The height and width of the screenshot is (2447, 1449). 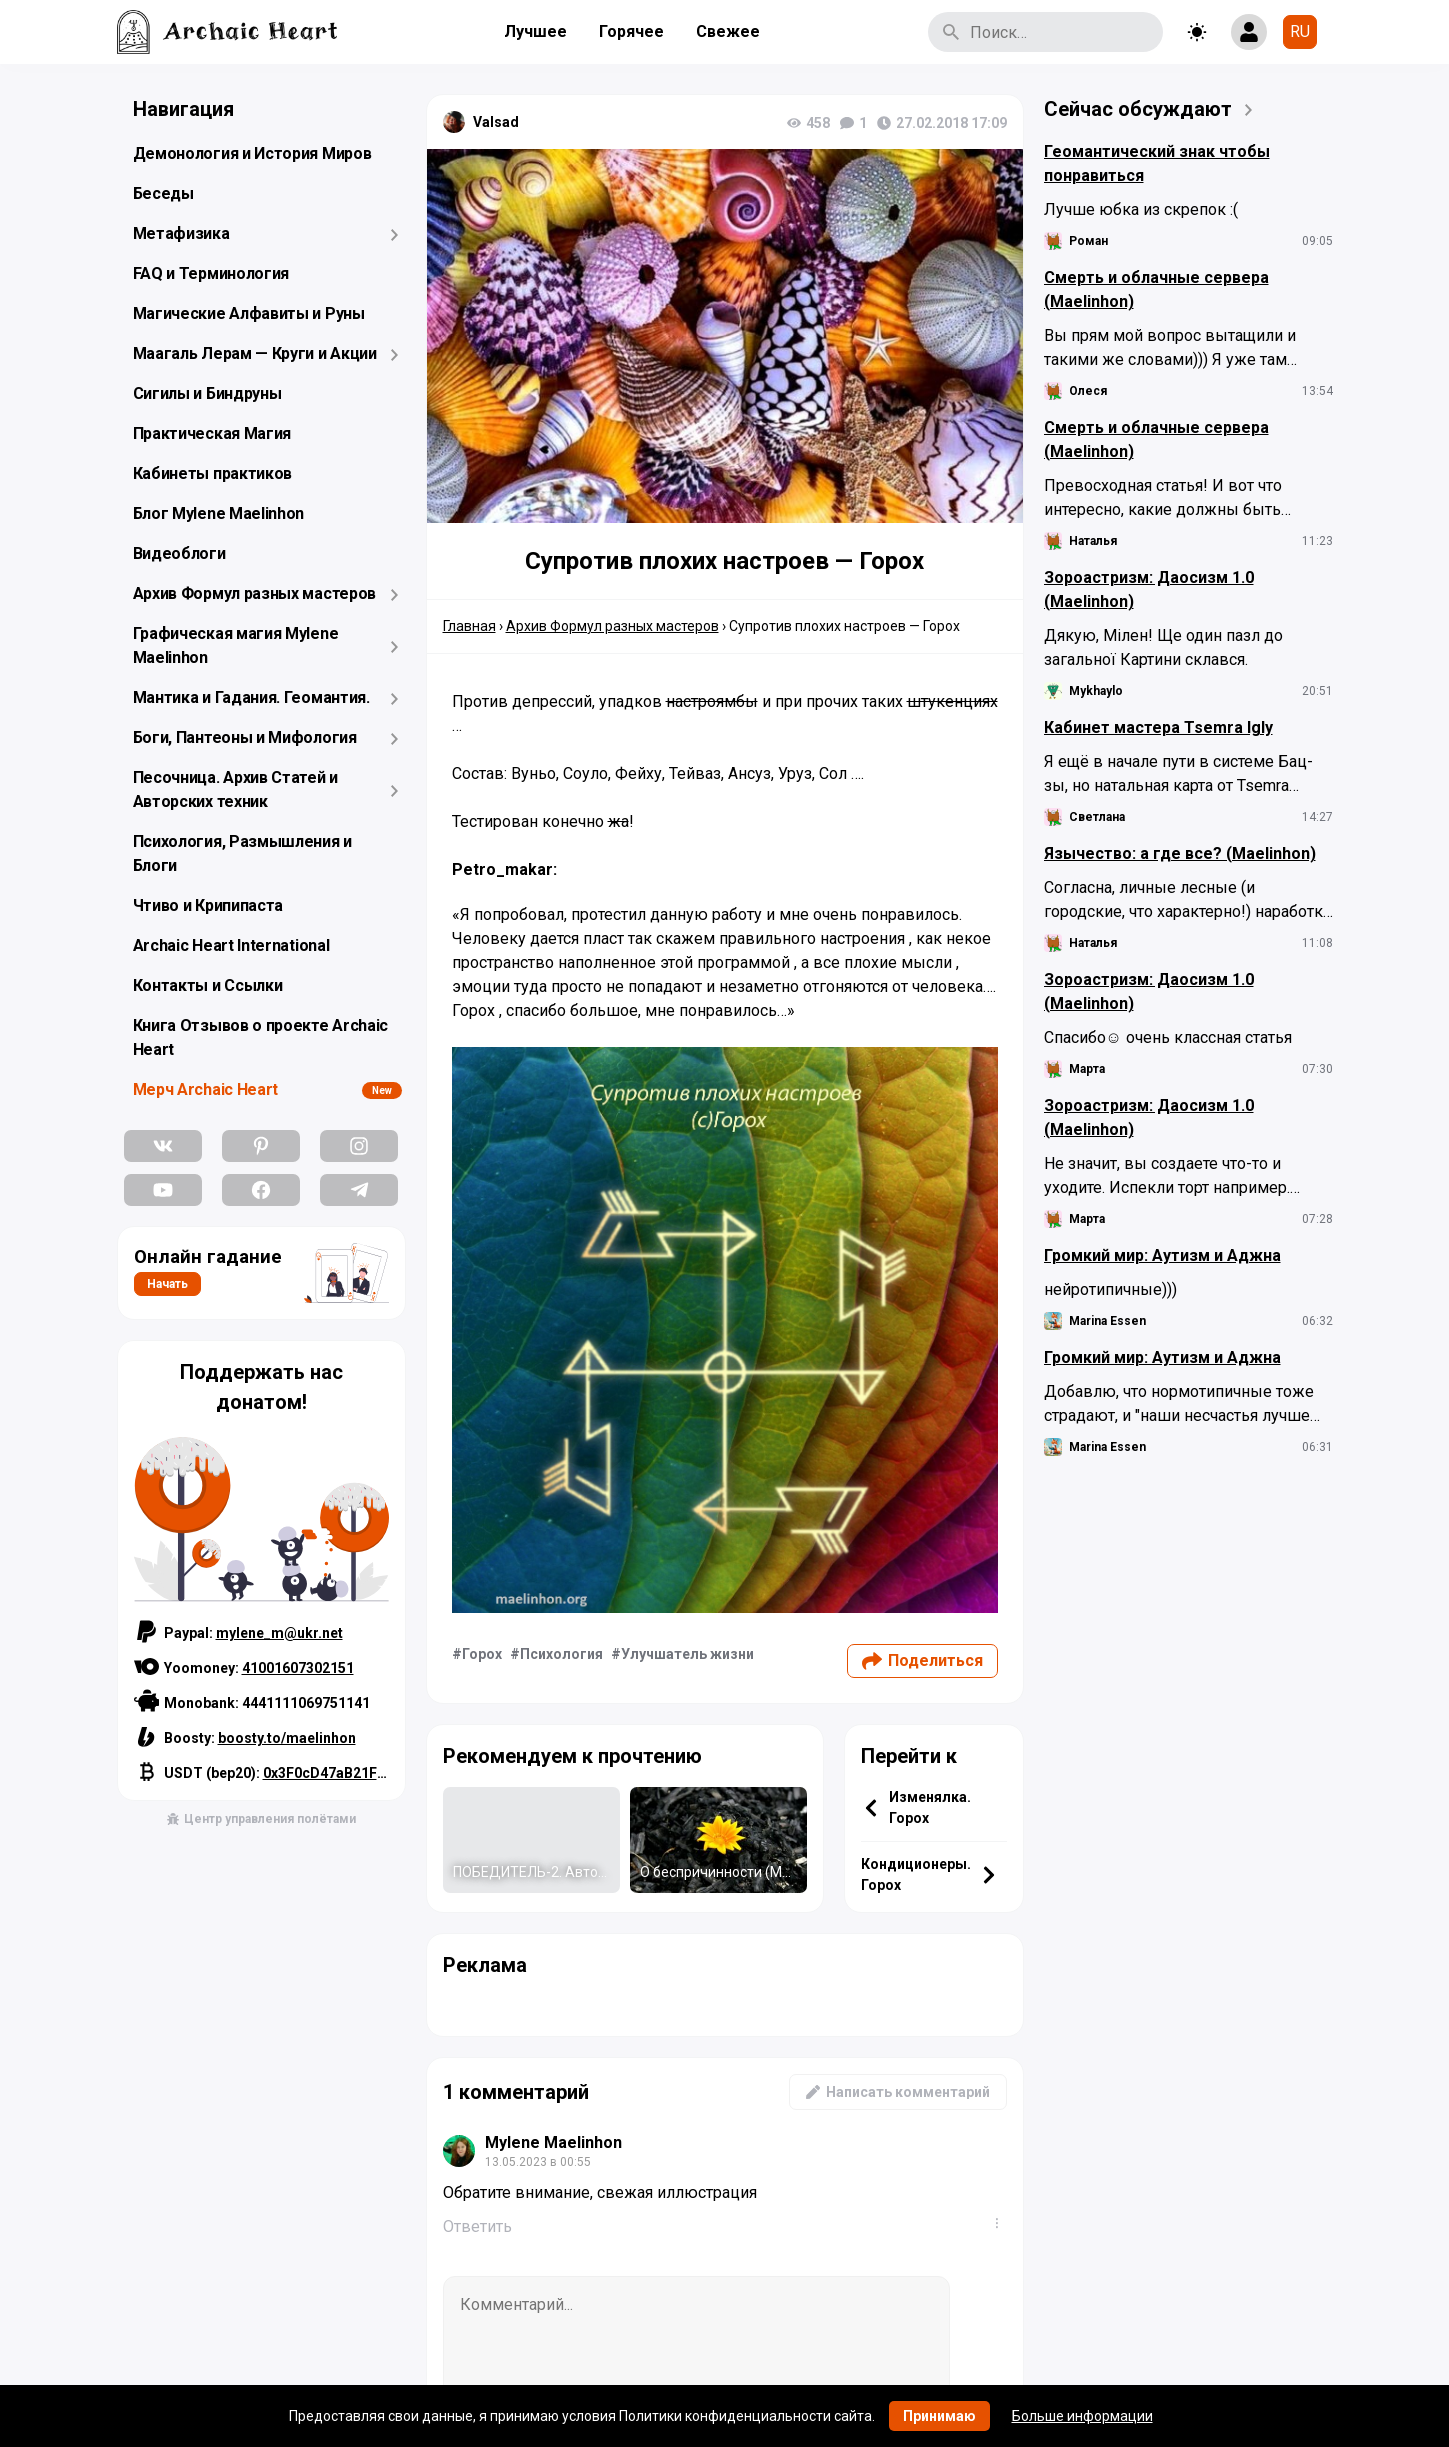 What do you see at coordinates (236, 789) in the screenshot?
I see `Песочница. Архив Статей и Авторских техник` at bounding box center [236, 789].